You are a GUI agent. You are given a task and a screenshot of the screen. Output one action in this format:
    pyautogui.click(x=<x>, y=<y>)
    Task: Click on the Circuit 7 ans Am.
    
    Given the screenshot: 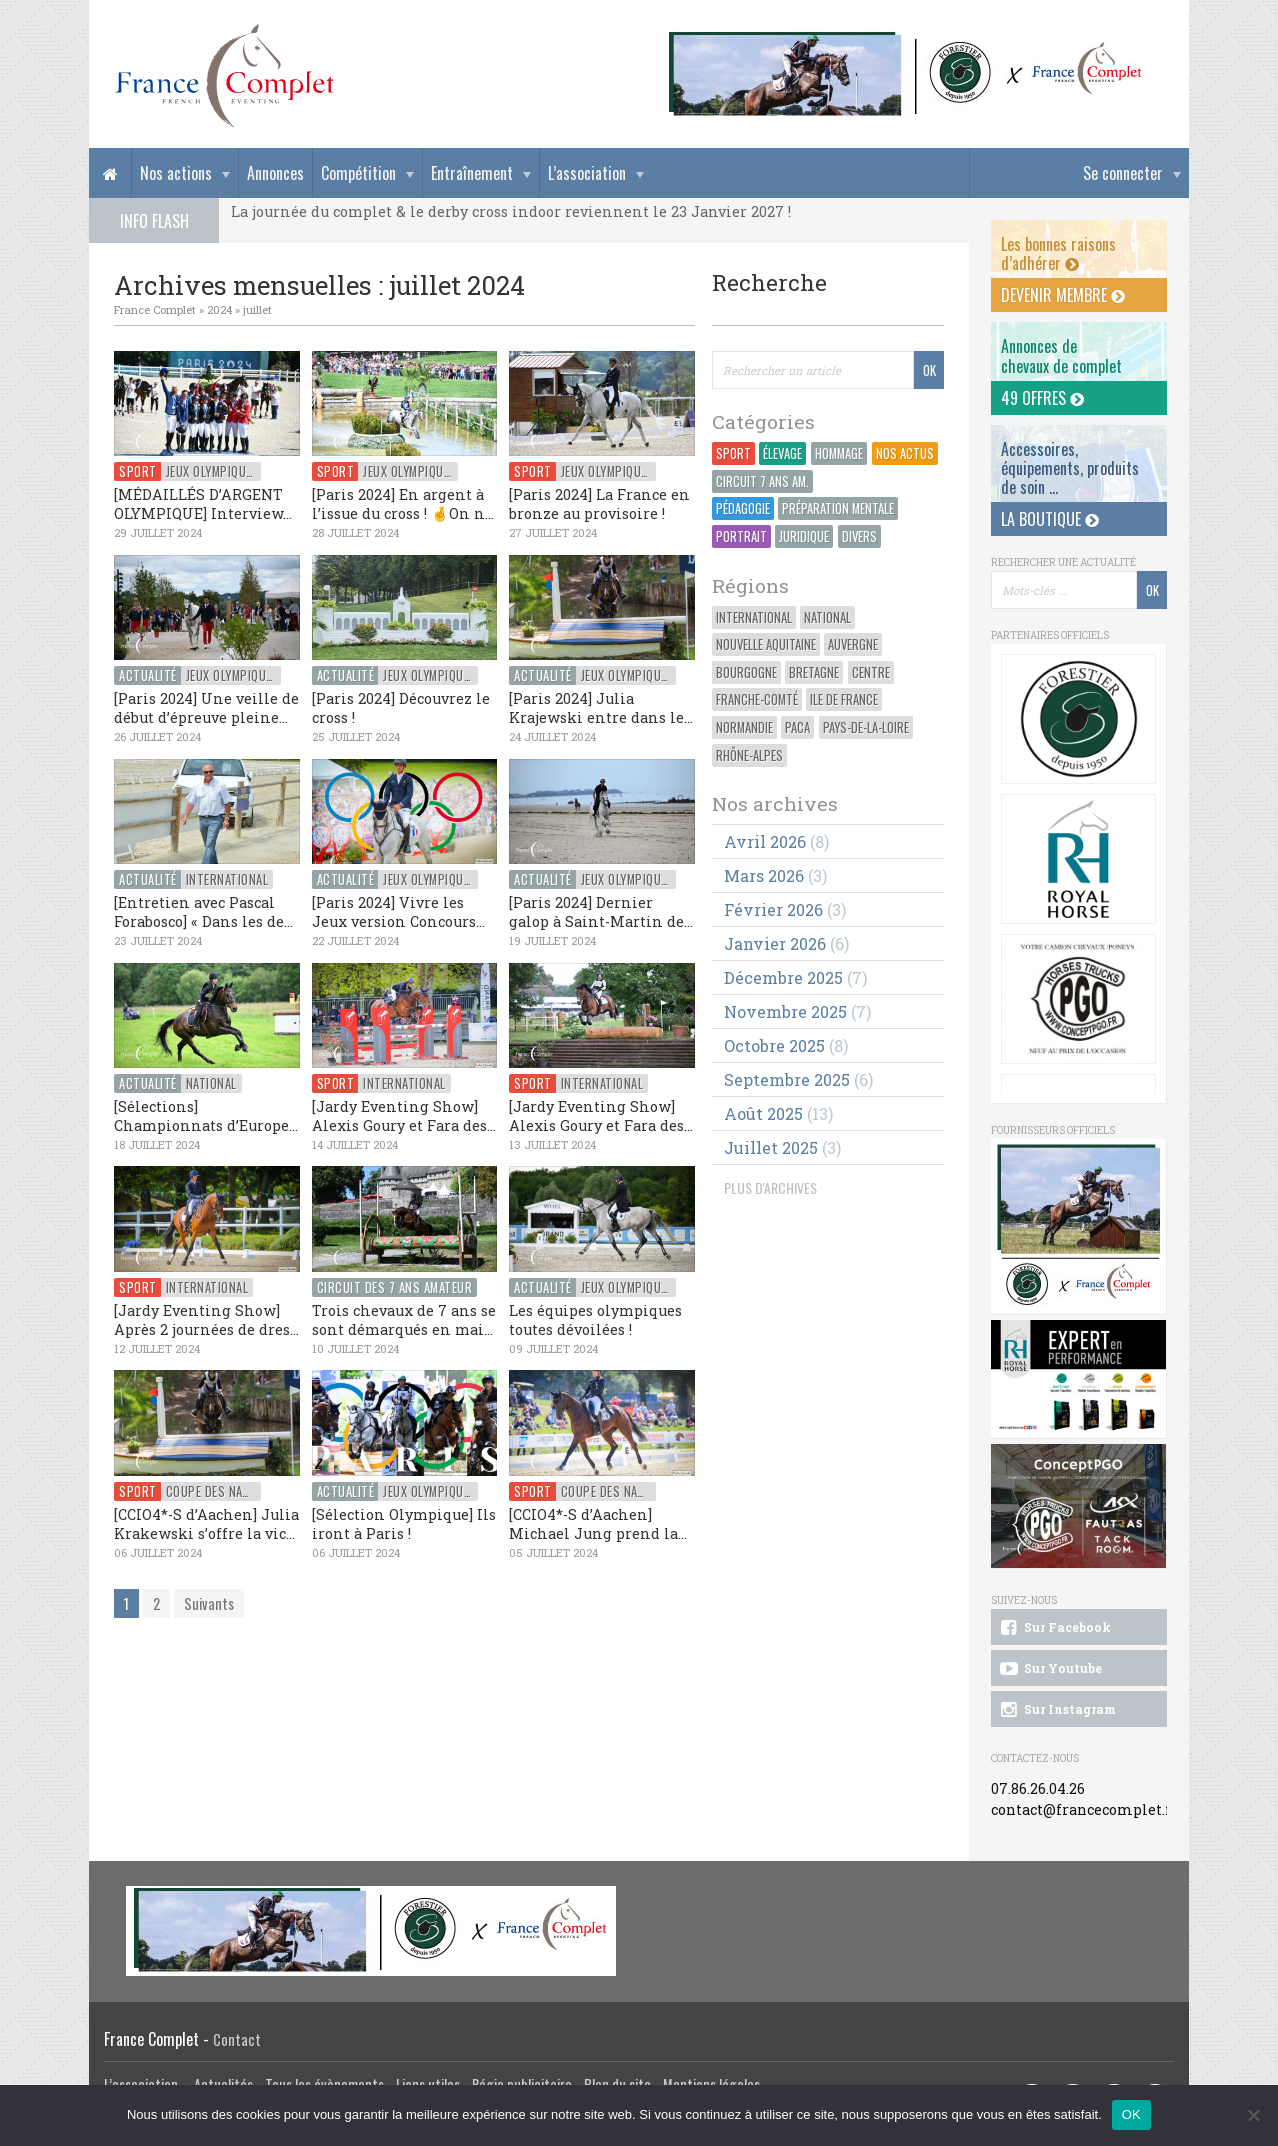 What is the action you would take?
    pyautogui.click(x=762, y=481)
    